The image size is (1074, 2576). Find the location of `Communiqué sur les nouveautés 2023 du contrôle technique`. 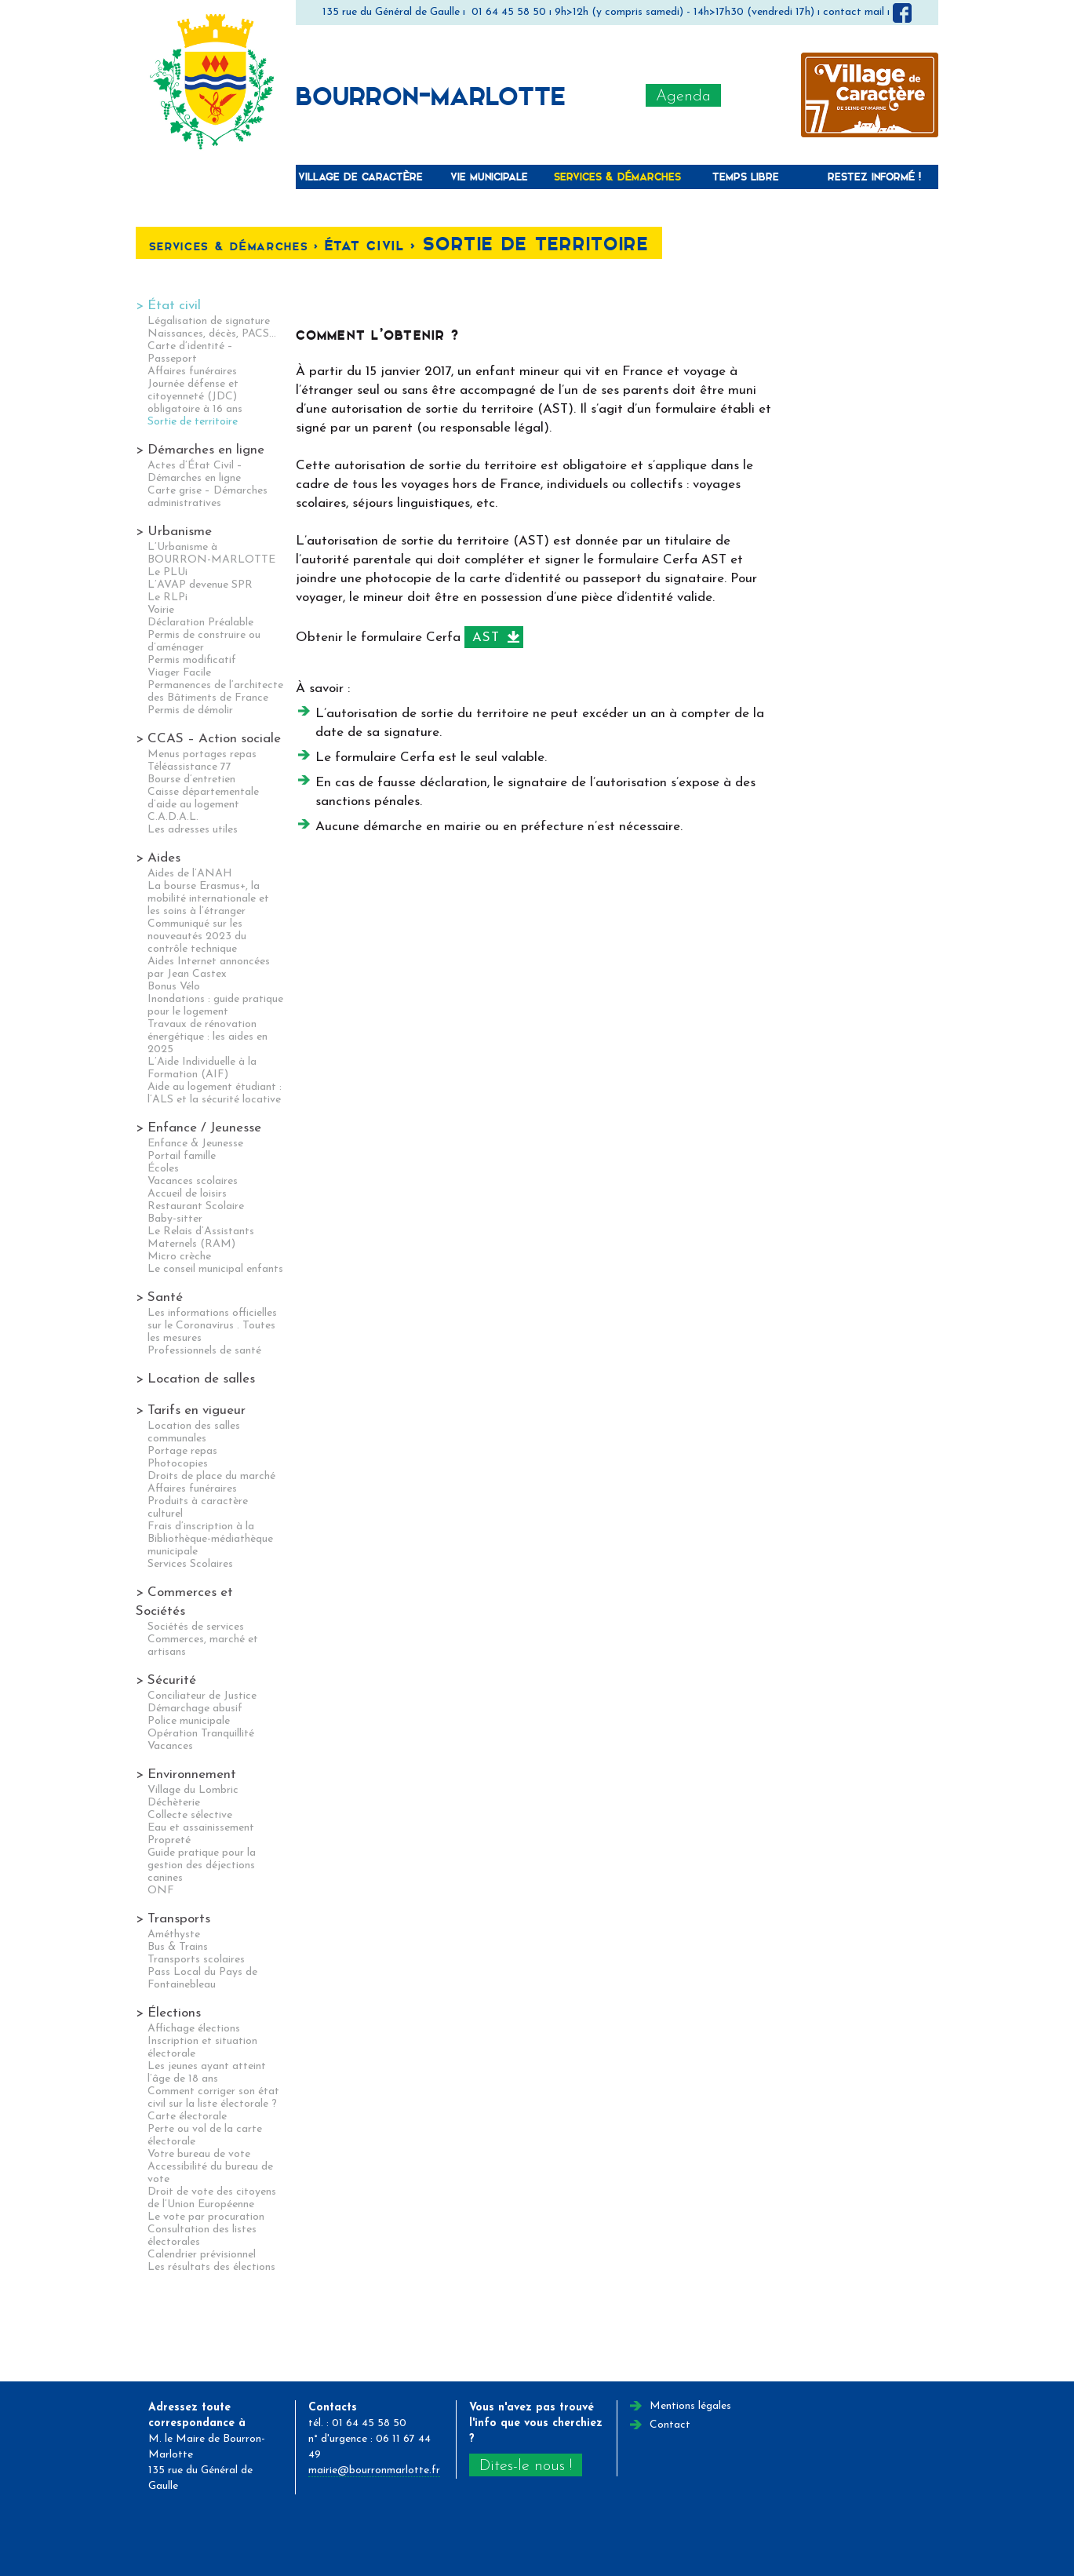

Communiqué sur les nouveautés 2023 du contrôle technique is located at coordinates (196, 936).